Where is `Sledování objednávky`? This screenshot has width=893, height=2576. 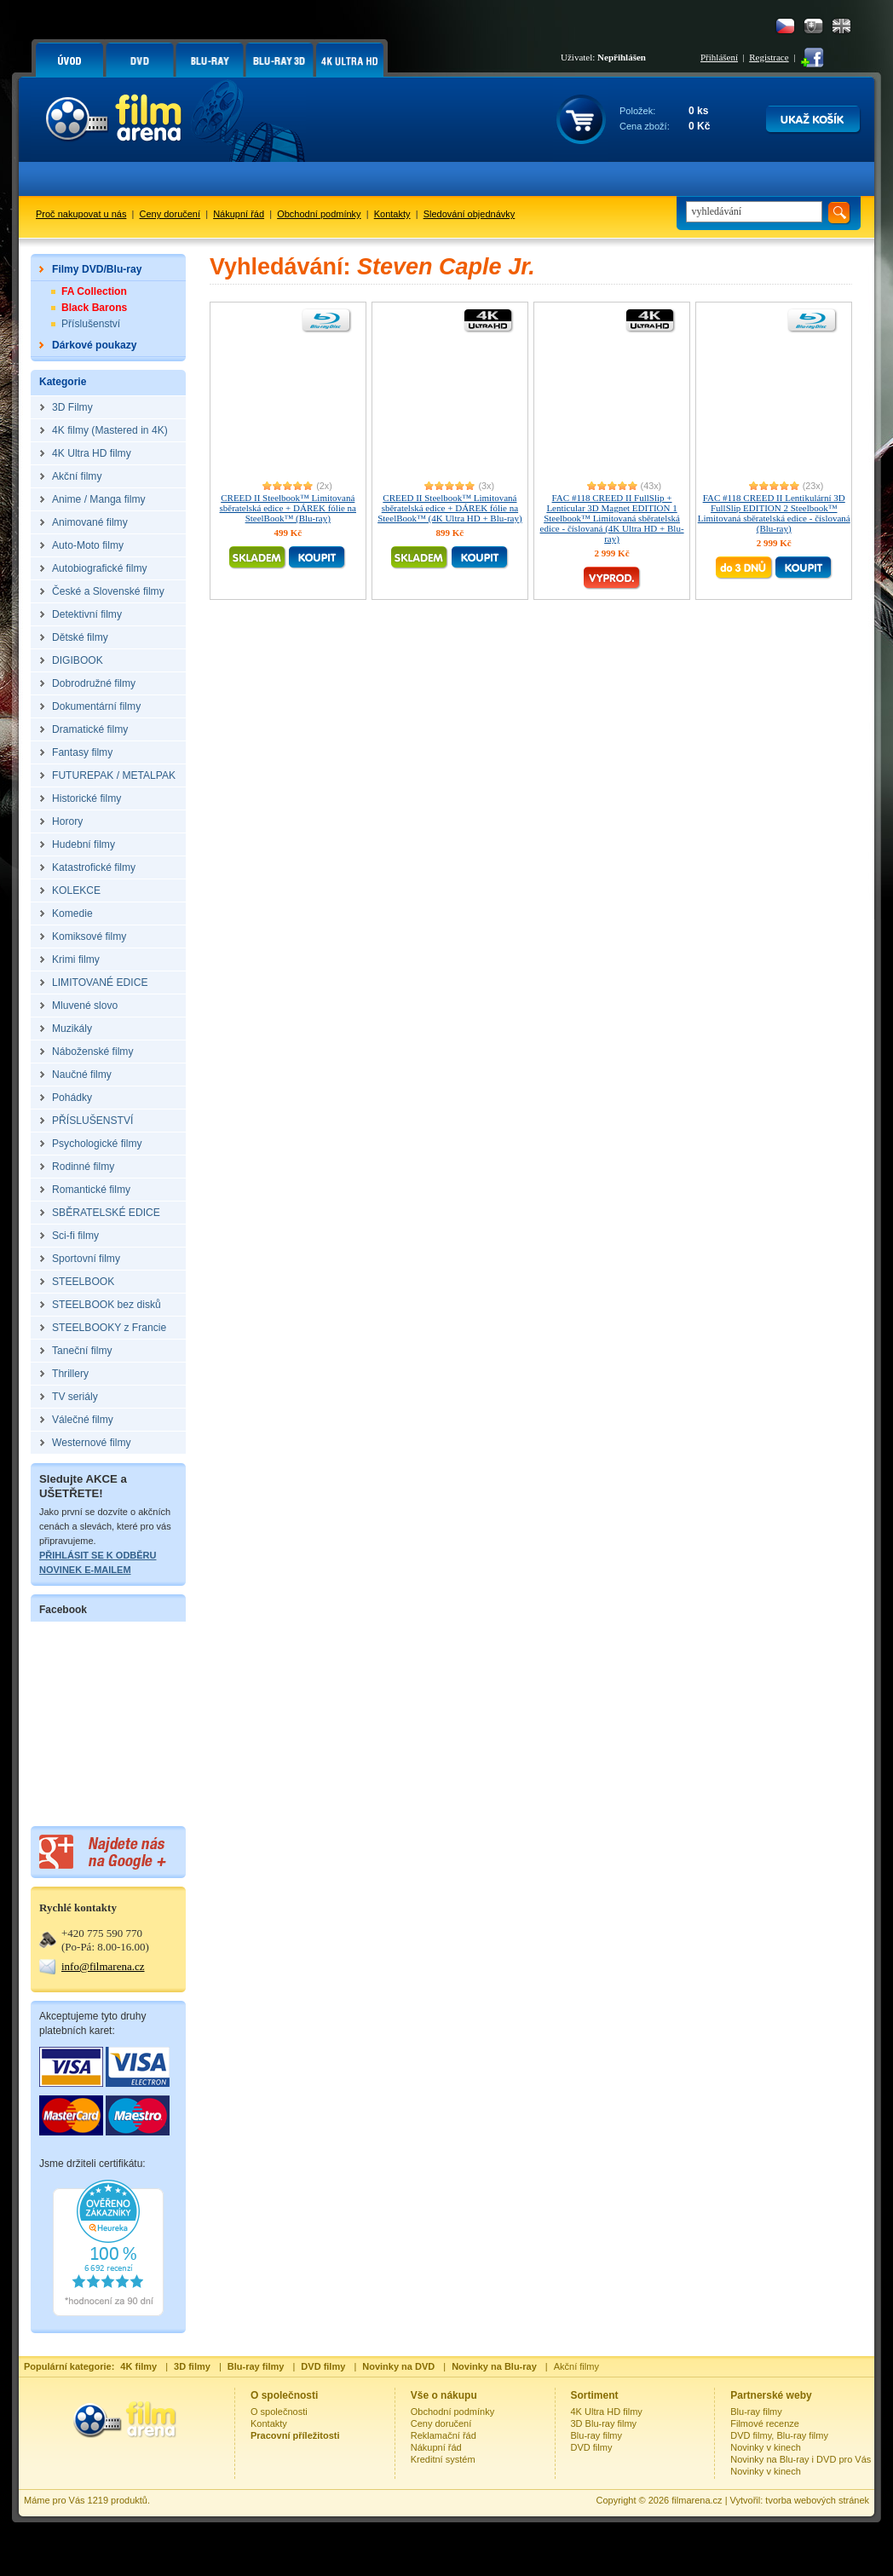
Sledování objednávky is located at coordinates (469, 214).